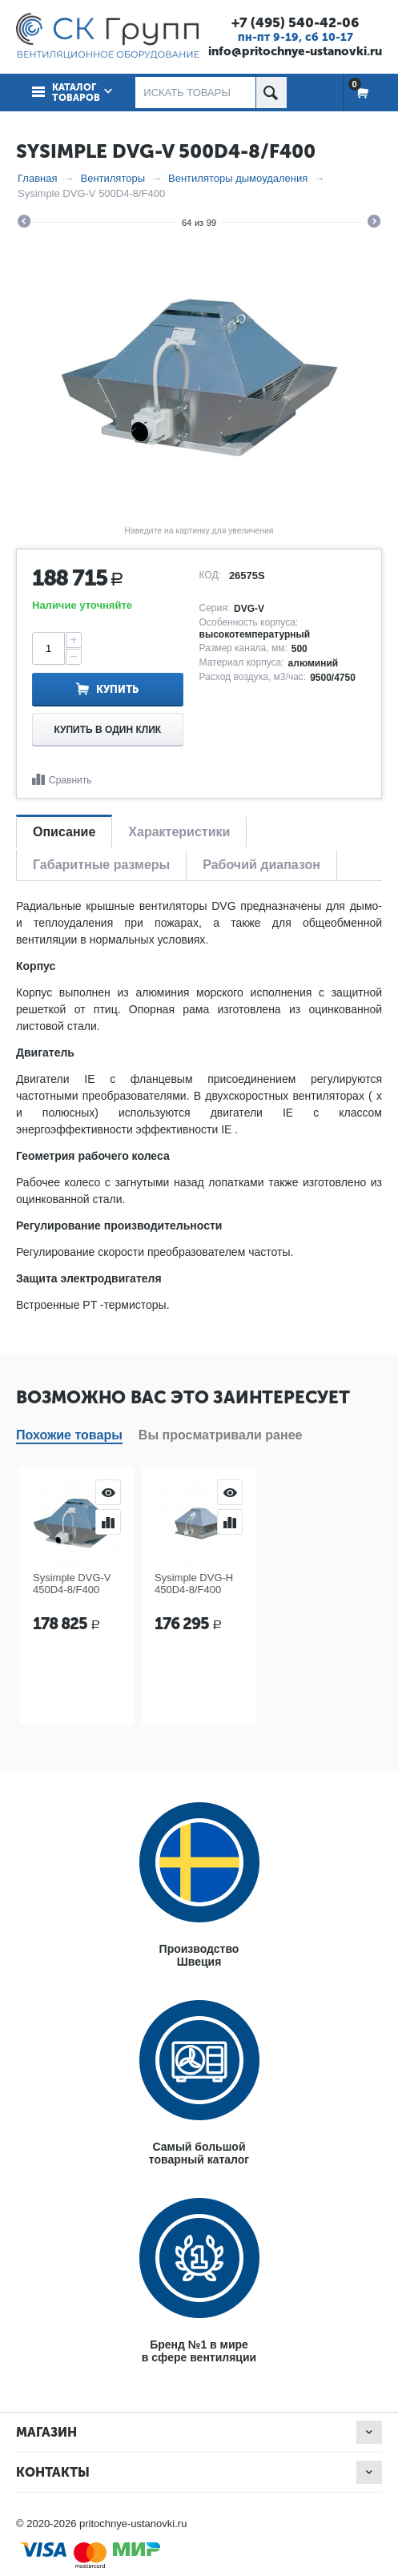  I want to click on +7 (495) 540-42-06, so click(295, 22).